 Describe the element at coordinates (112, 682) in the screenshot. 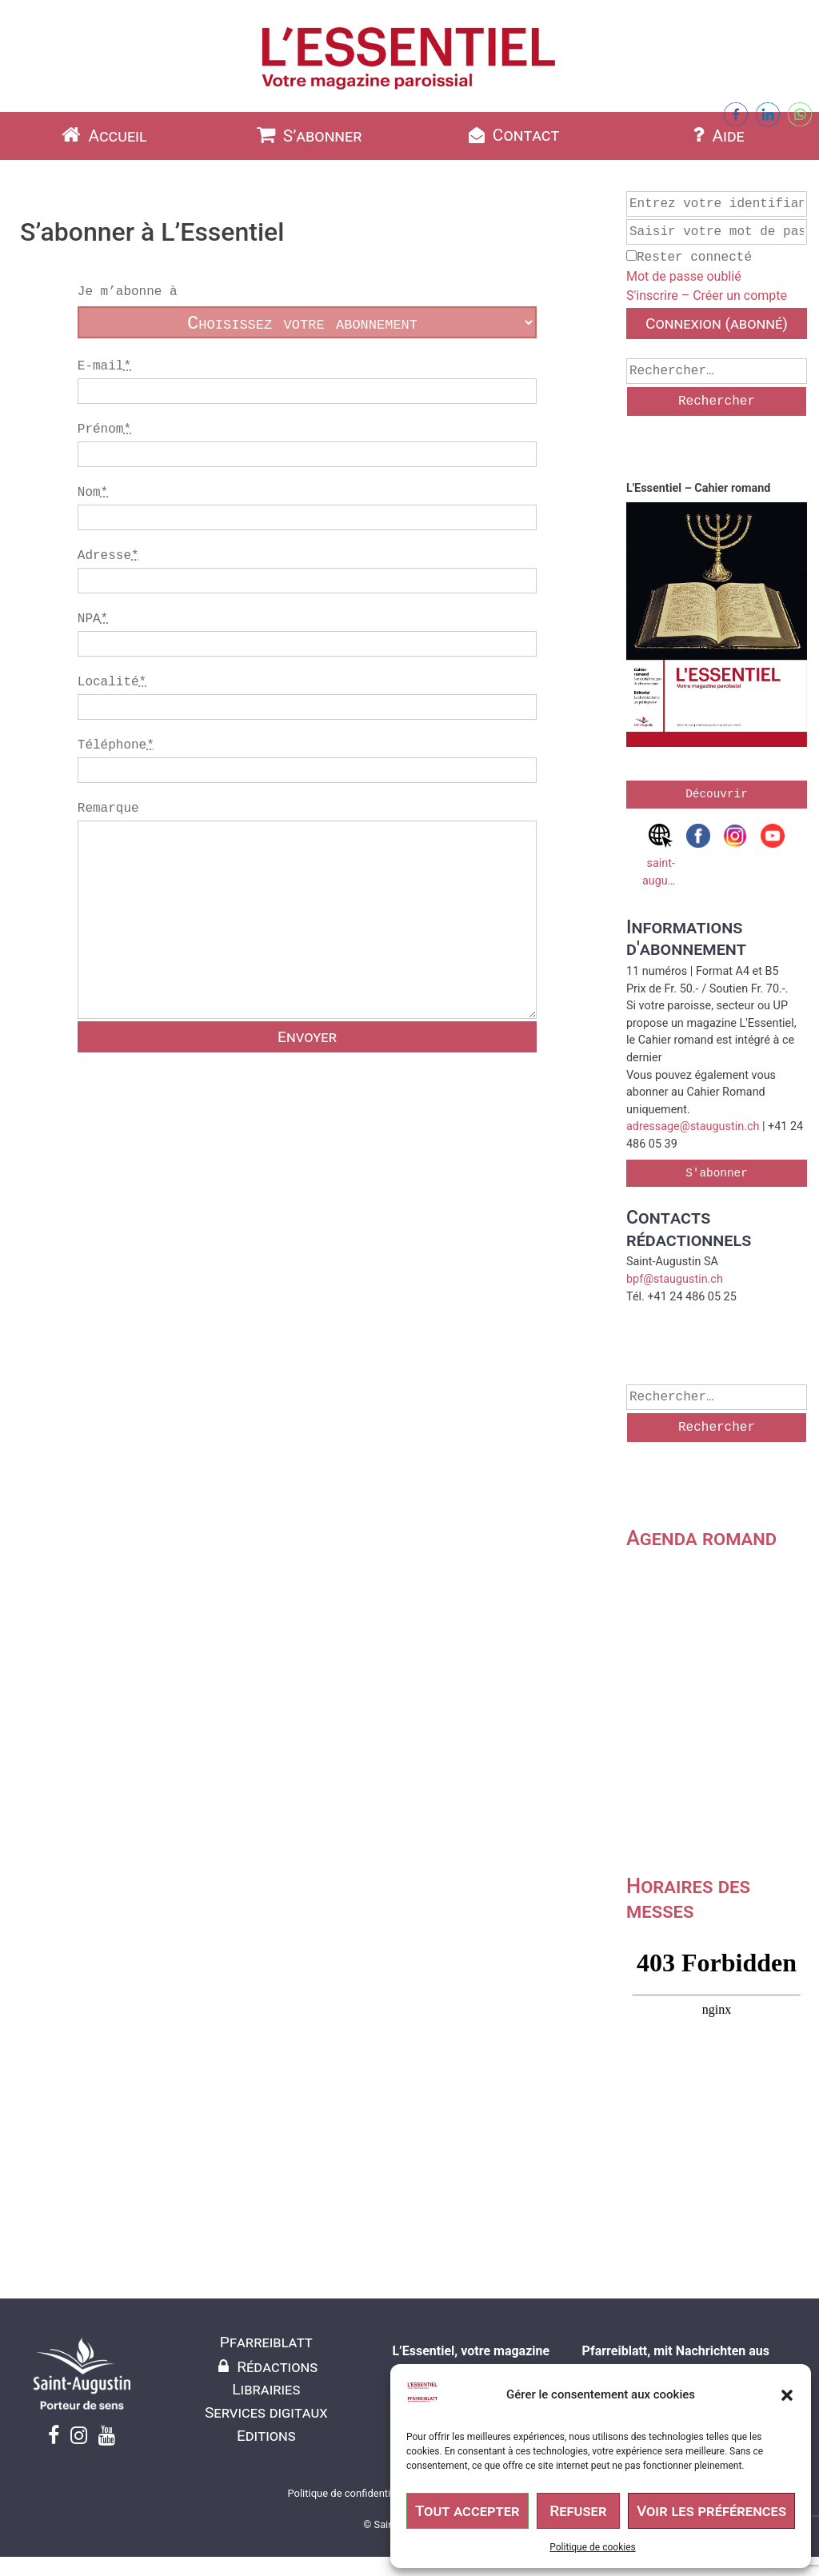

I see `Localité` at that location.